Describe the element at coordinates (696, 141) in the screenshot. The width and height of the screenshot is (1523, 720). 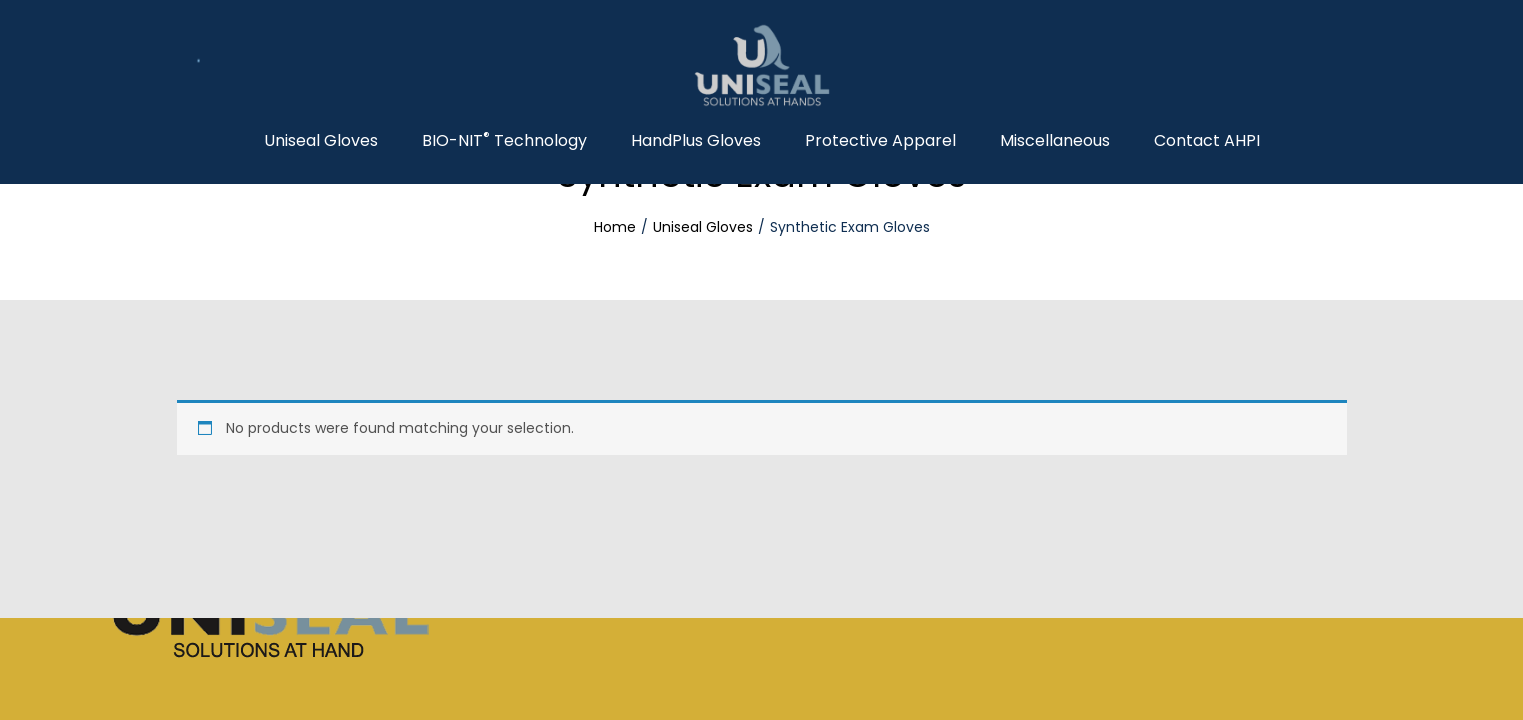
I see `HandPlus Gloves` at that location.